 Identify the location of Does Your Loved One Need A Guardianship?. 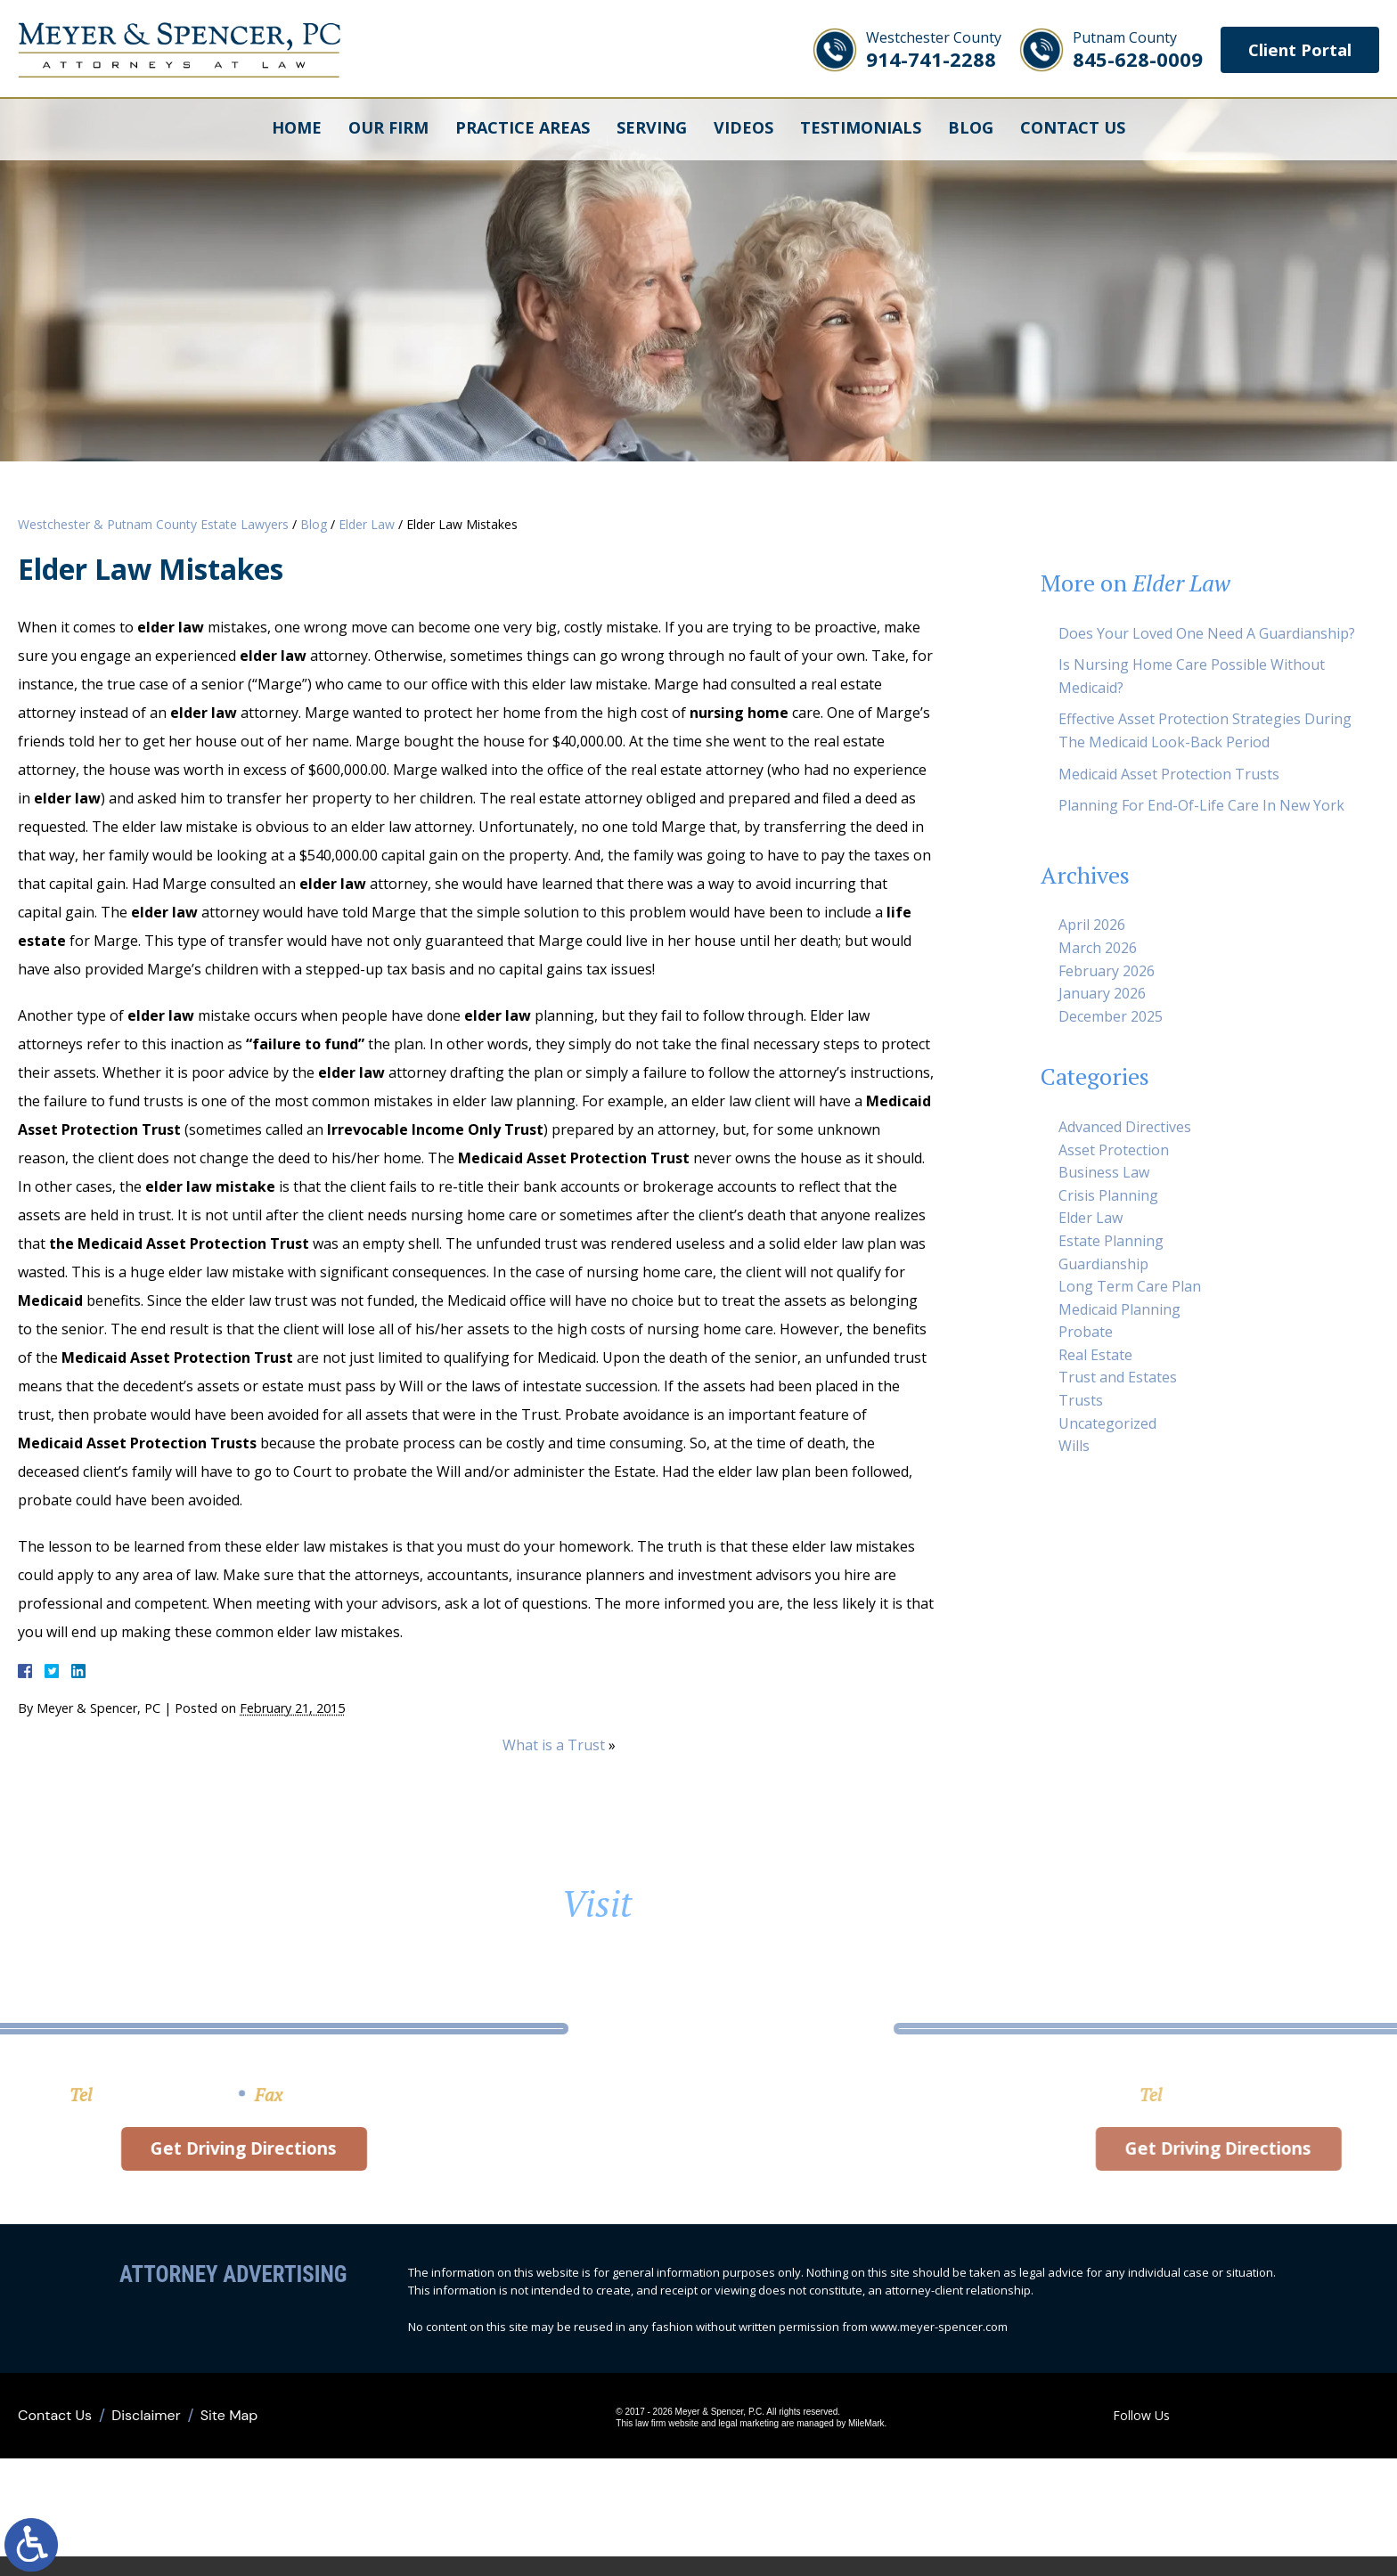
(1206, 633).